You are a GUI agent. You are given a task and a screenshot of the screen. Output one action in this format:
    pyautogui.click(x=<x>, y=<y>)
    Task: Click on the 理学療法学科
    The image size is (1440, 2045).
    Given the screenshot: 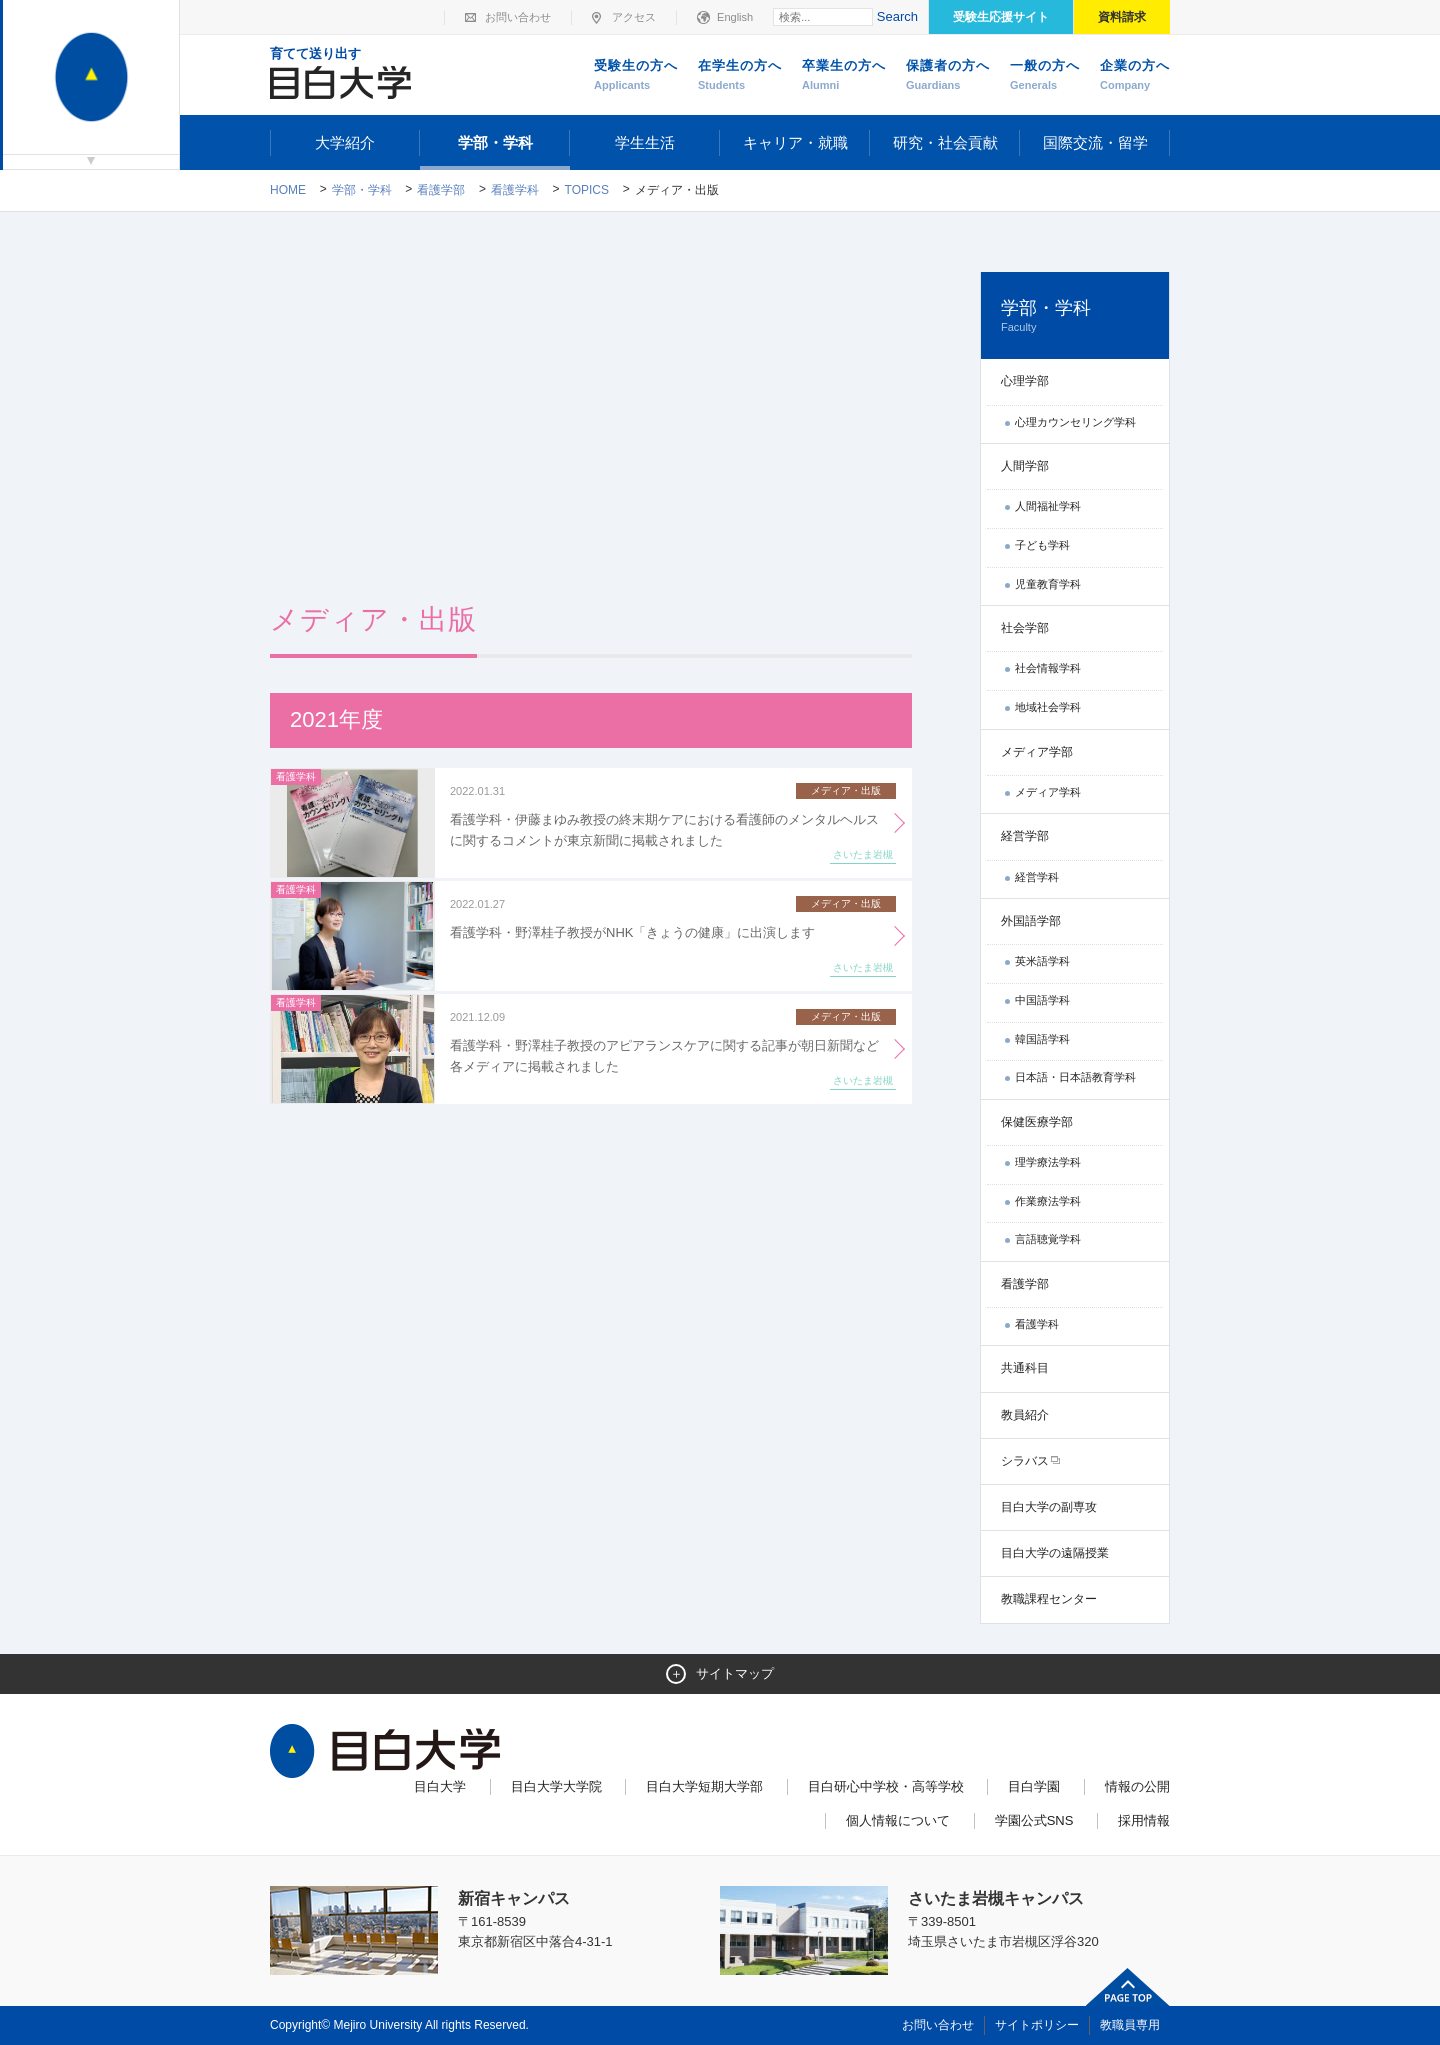 What is the action you would take?
    pyautogui.click(x=1048, y=1162)
    